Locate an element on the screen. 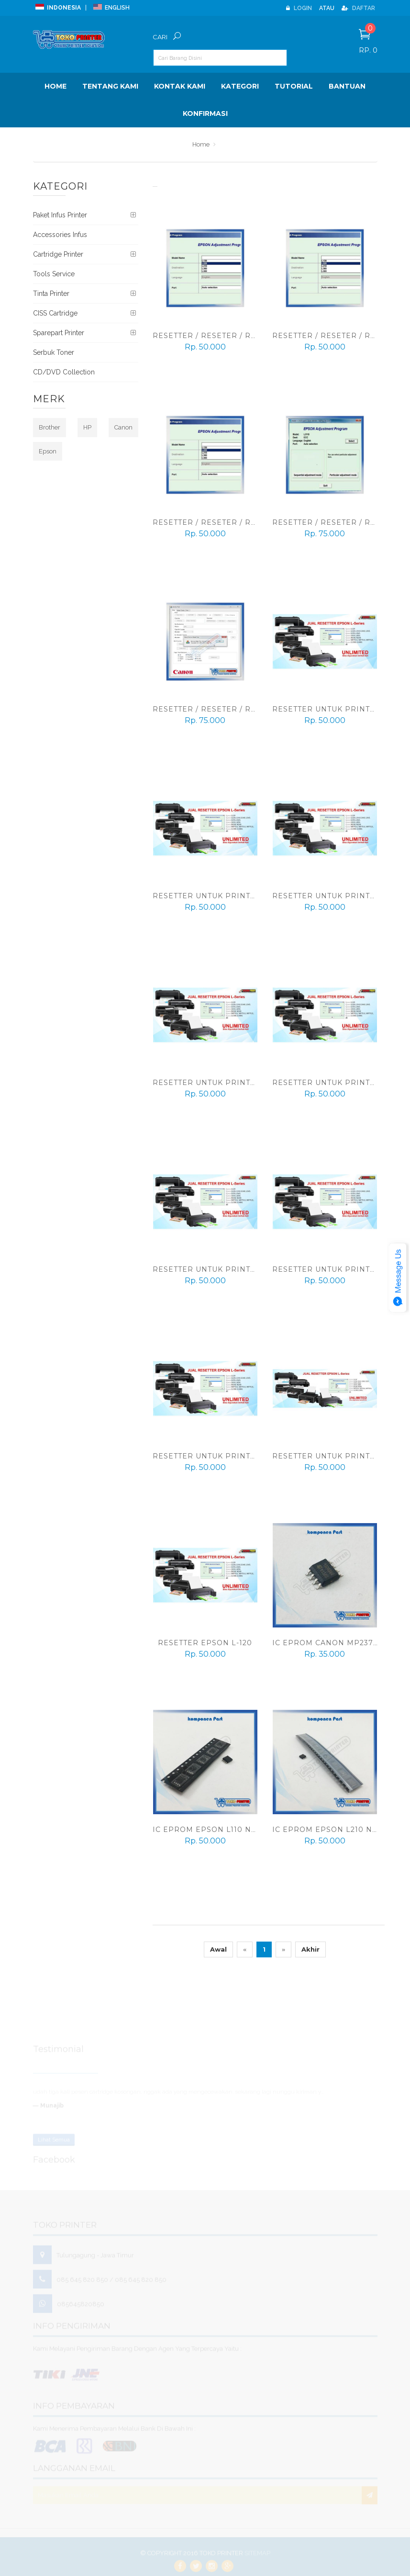 This screenshot has width=410, height=2576. Resetter Untuk Printer Epson L555 is located at coordinates (231, 1269).